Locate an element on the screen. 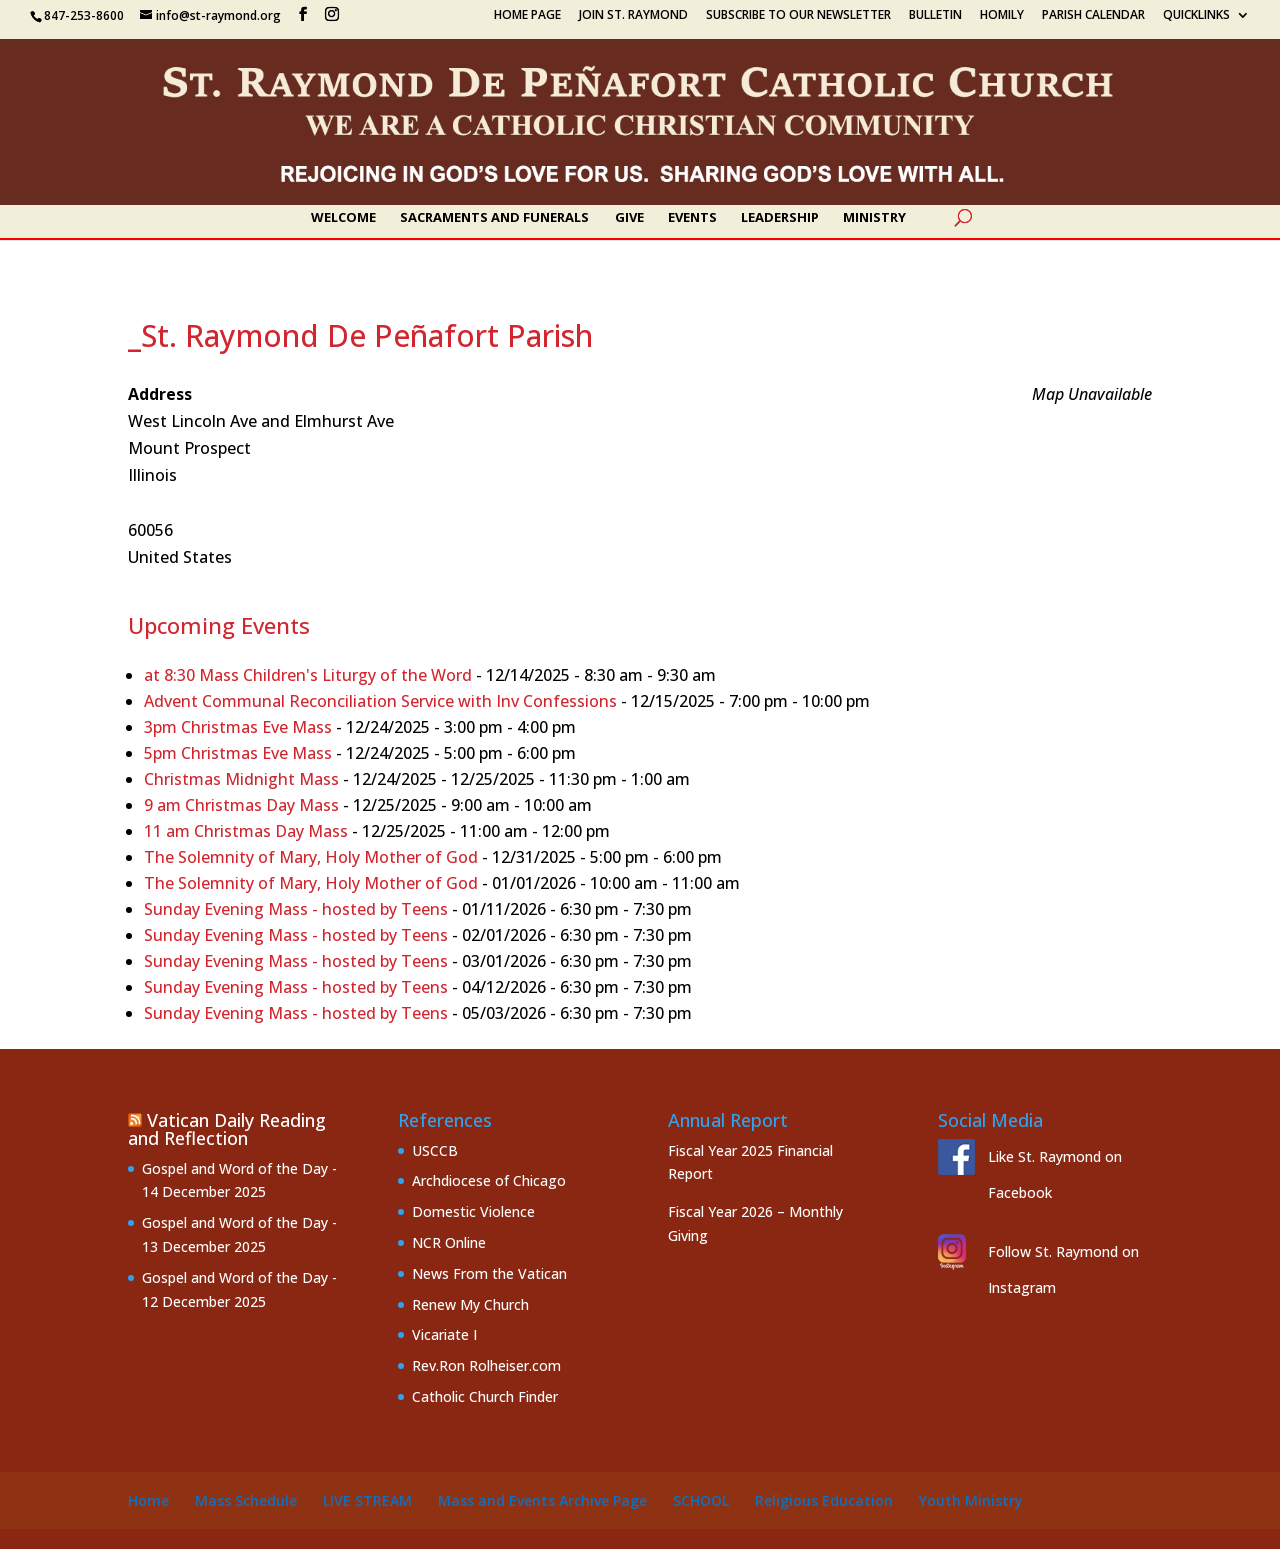 This screenshot has height=1549, width=1280. Vatican Daily Reading and Reflection is located at coordinates (227, 1129).